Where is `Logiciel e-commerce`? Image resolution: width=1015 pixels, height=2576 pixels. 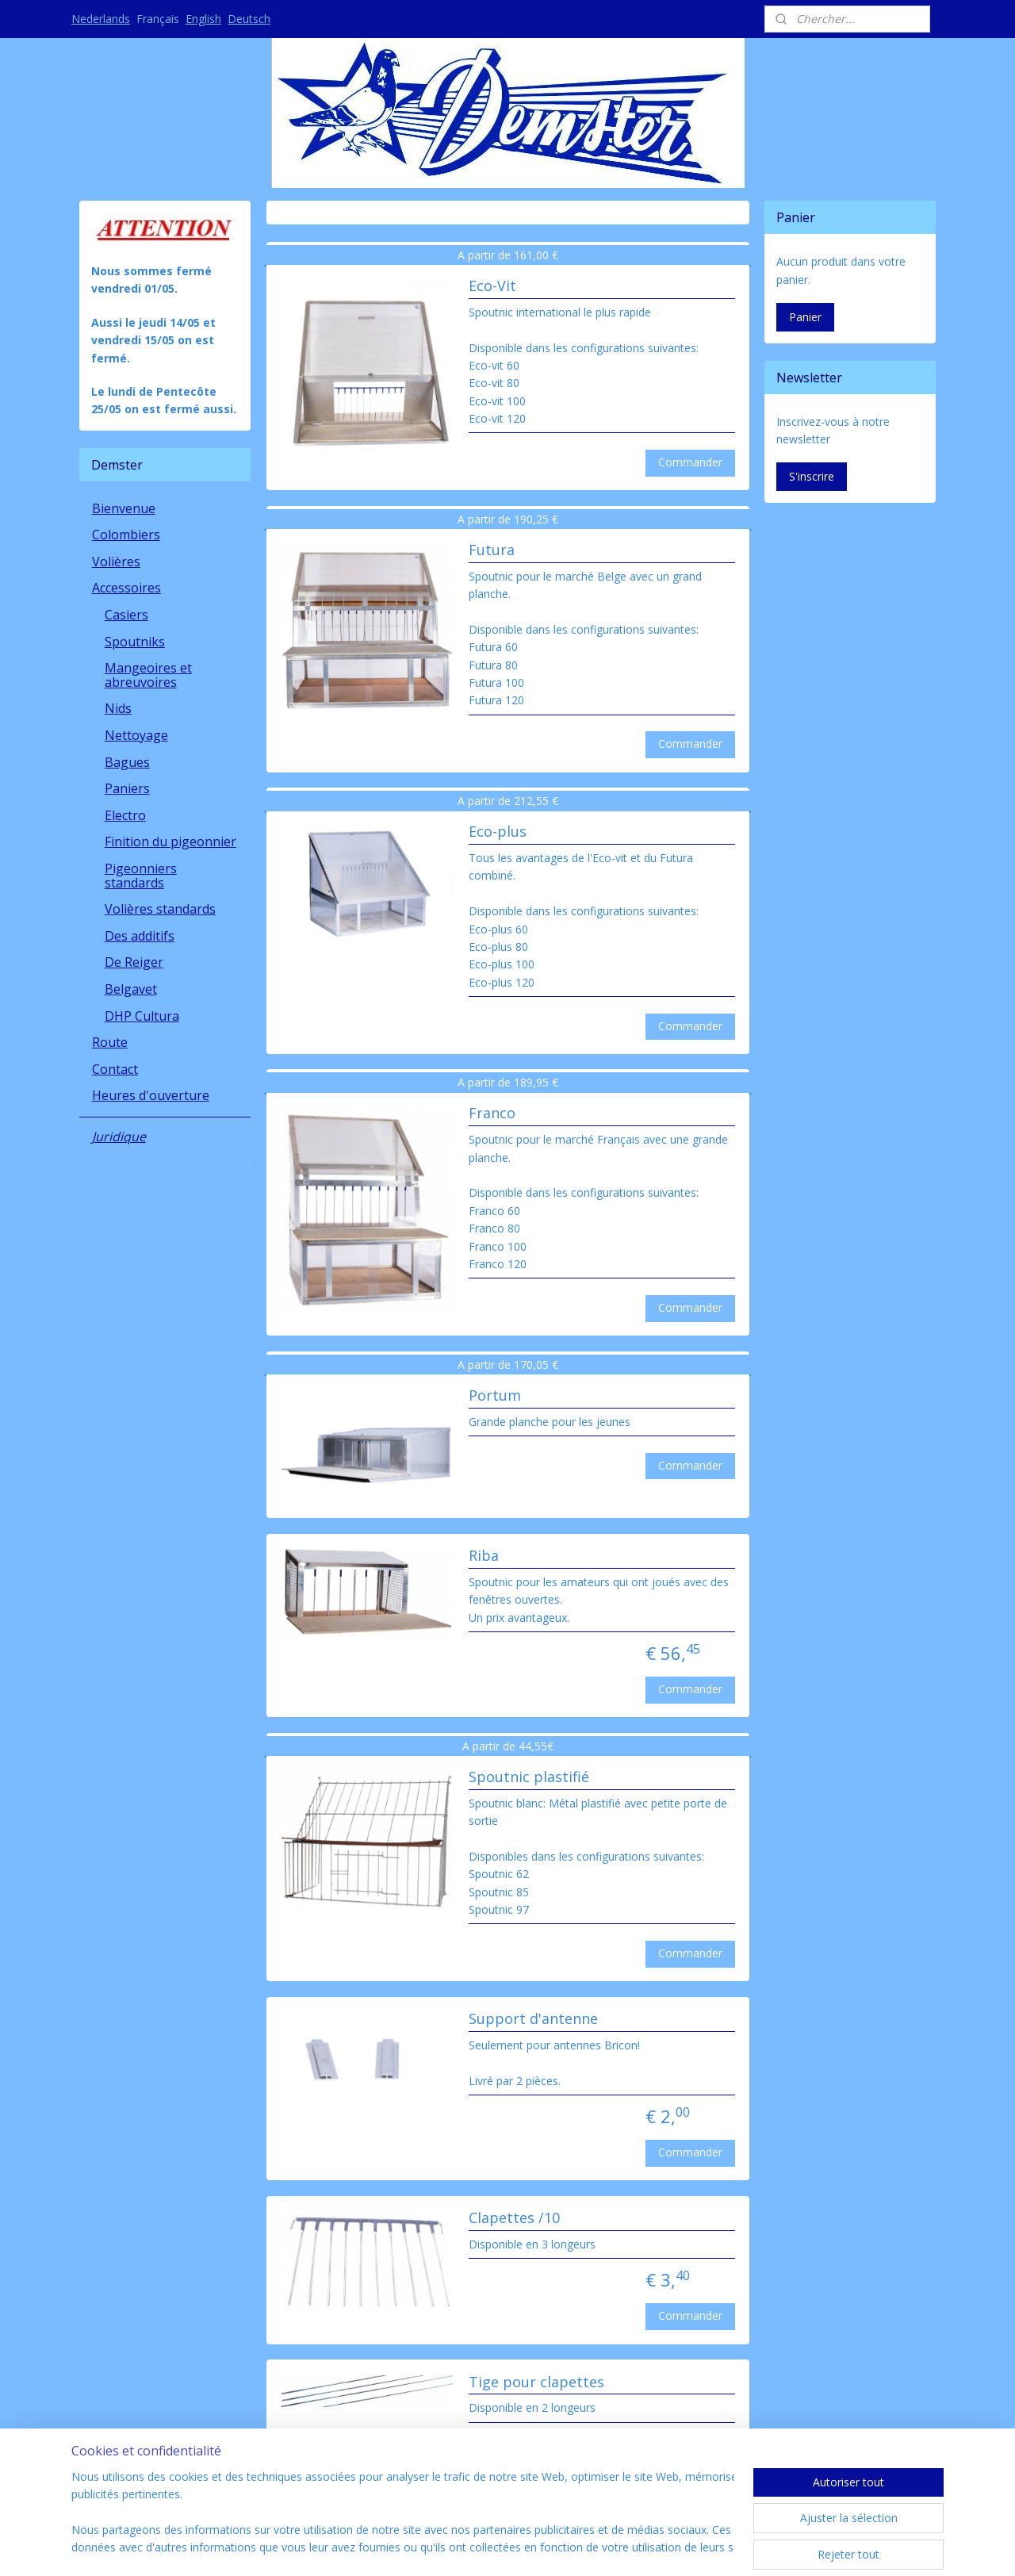
Logiciel e-commerce is located at coordinates (530, 2547).